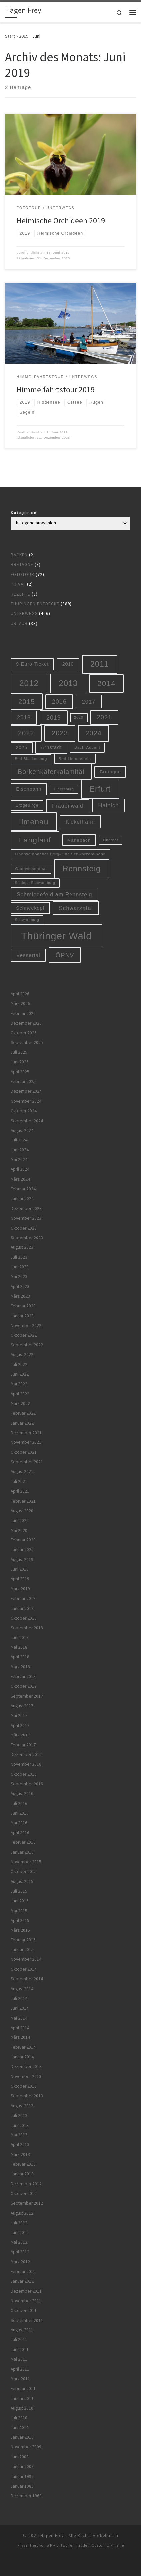 The width and height of the screenshot is (141, 2576). I want to click on November 2014, so click(26, 1959).